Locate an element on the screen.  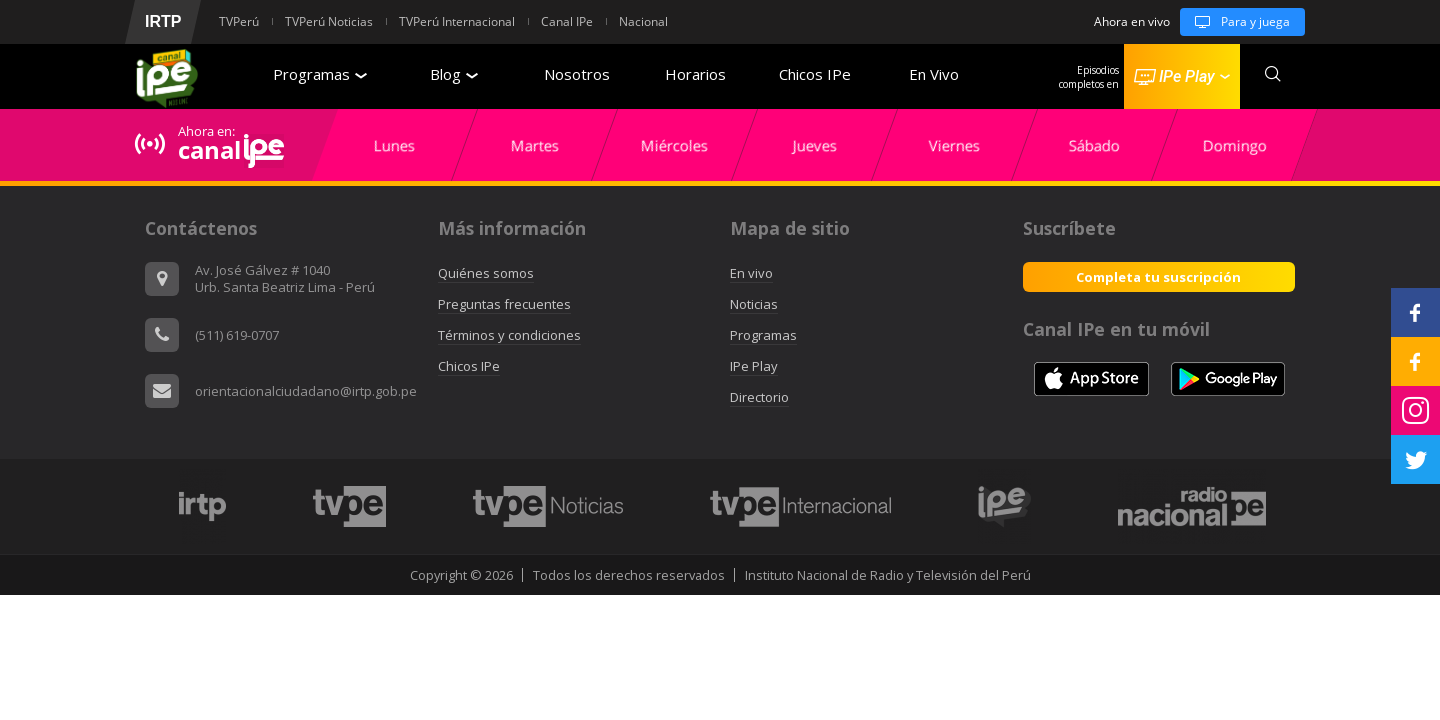
Martes is located at coordinates (535, 145).